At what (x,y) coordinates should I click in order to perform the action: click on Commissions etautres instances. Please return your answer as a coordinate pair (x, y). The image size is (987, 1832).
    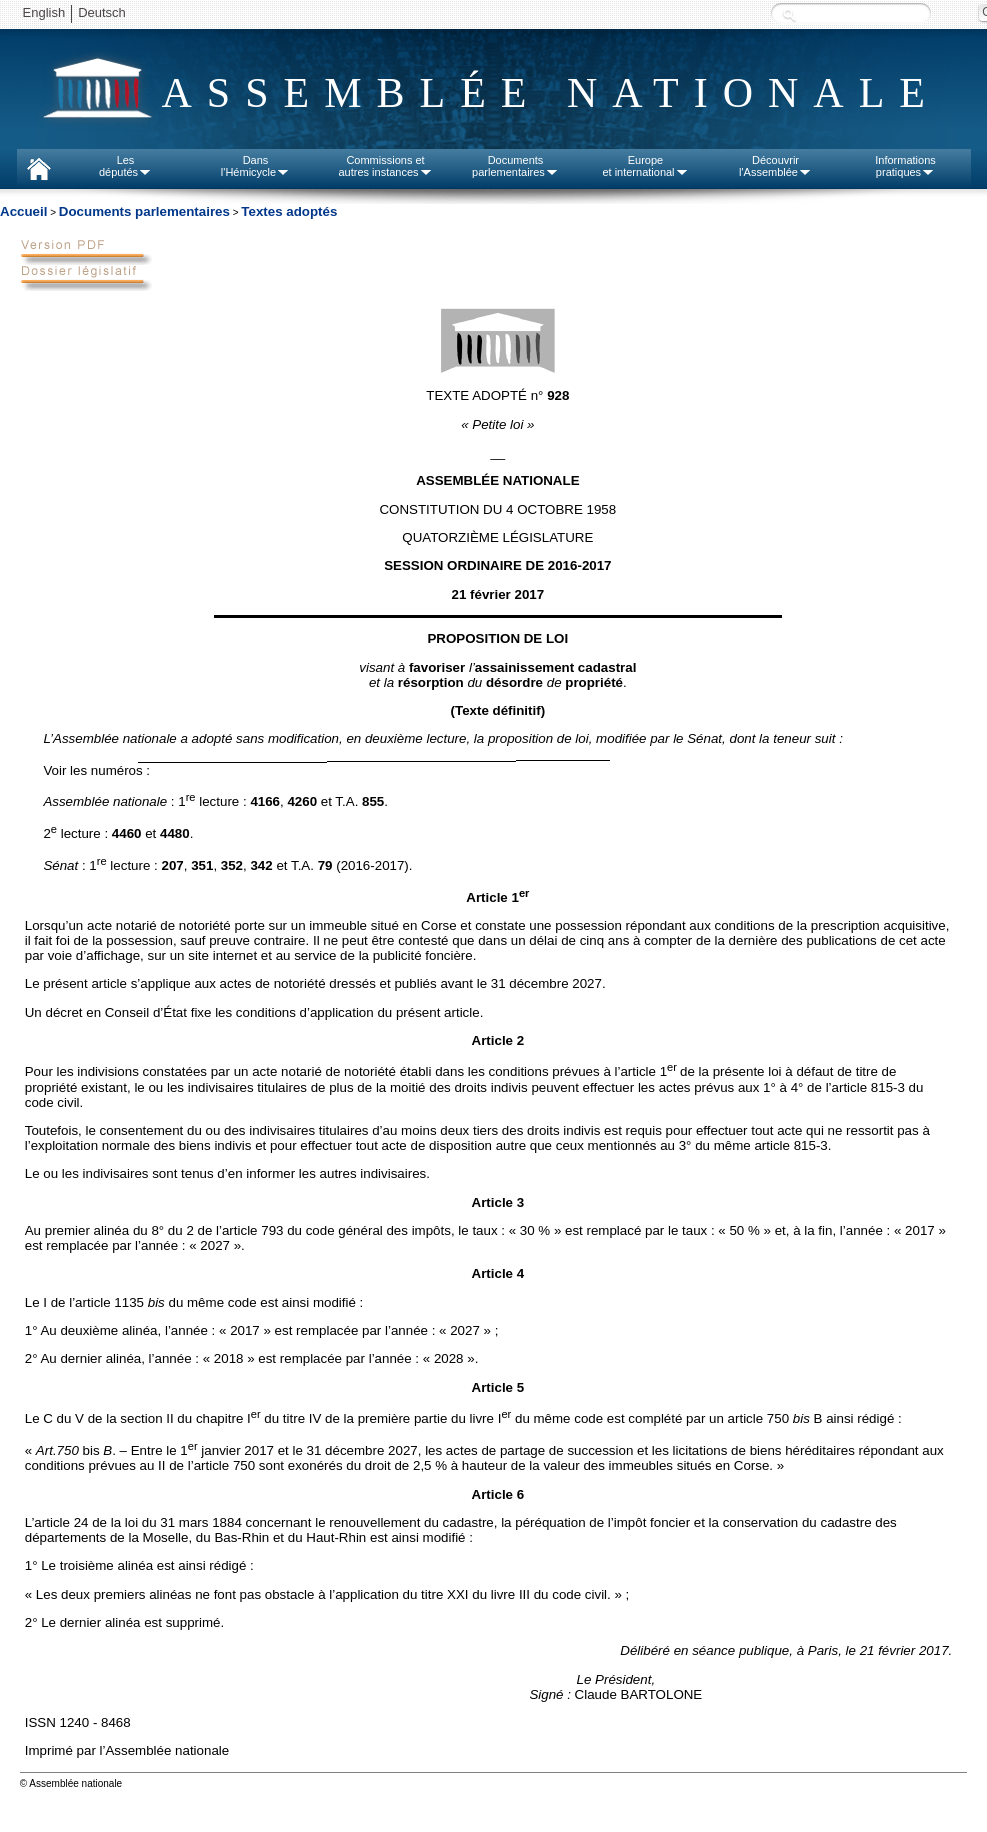
    Looking at the image, I should click on (385, 166).